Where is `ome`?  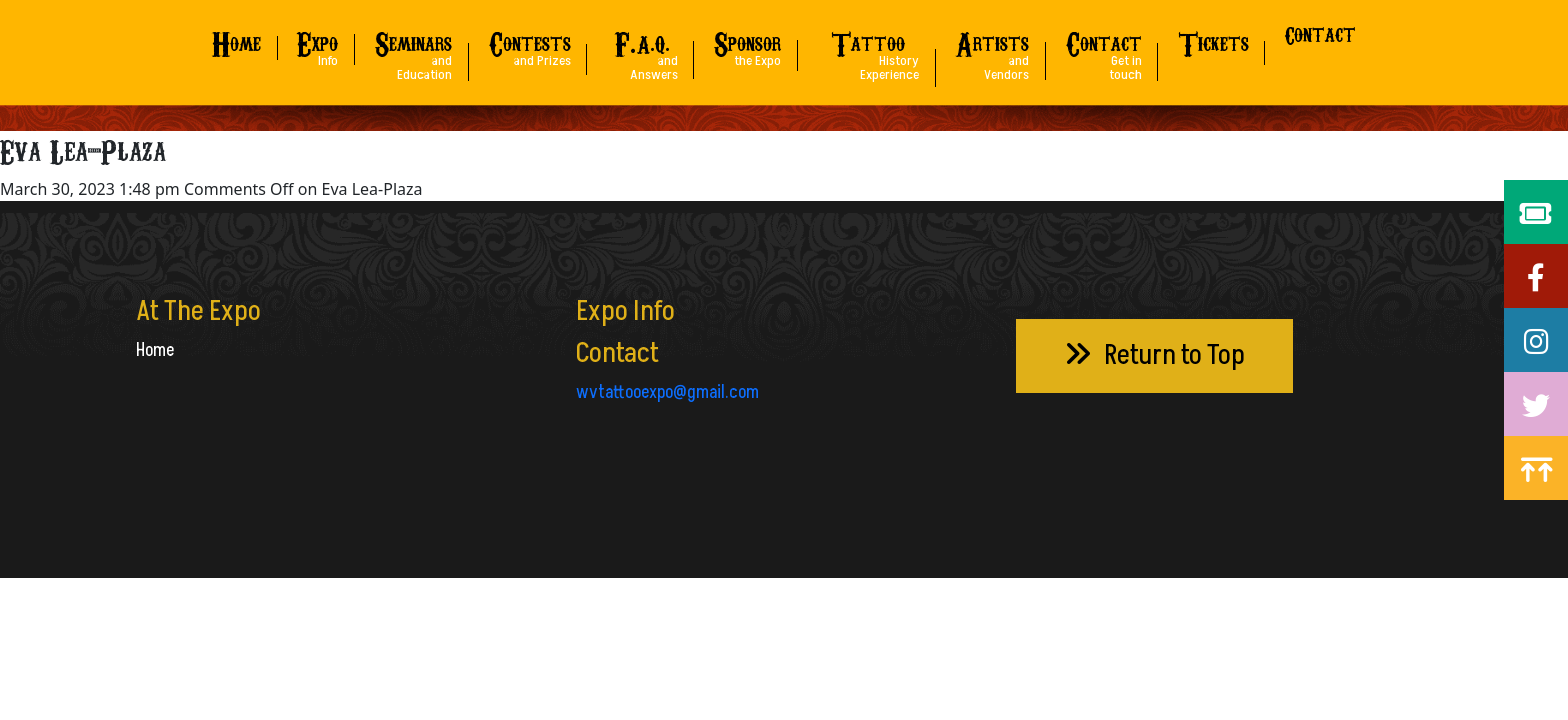
ome is located at coordinates (236, 41).